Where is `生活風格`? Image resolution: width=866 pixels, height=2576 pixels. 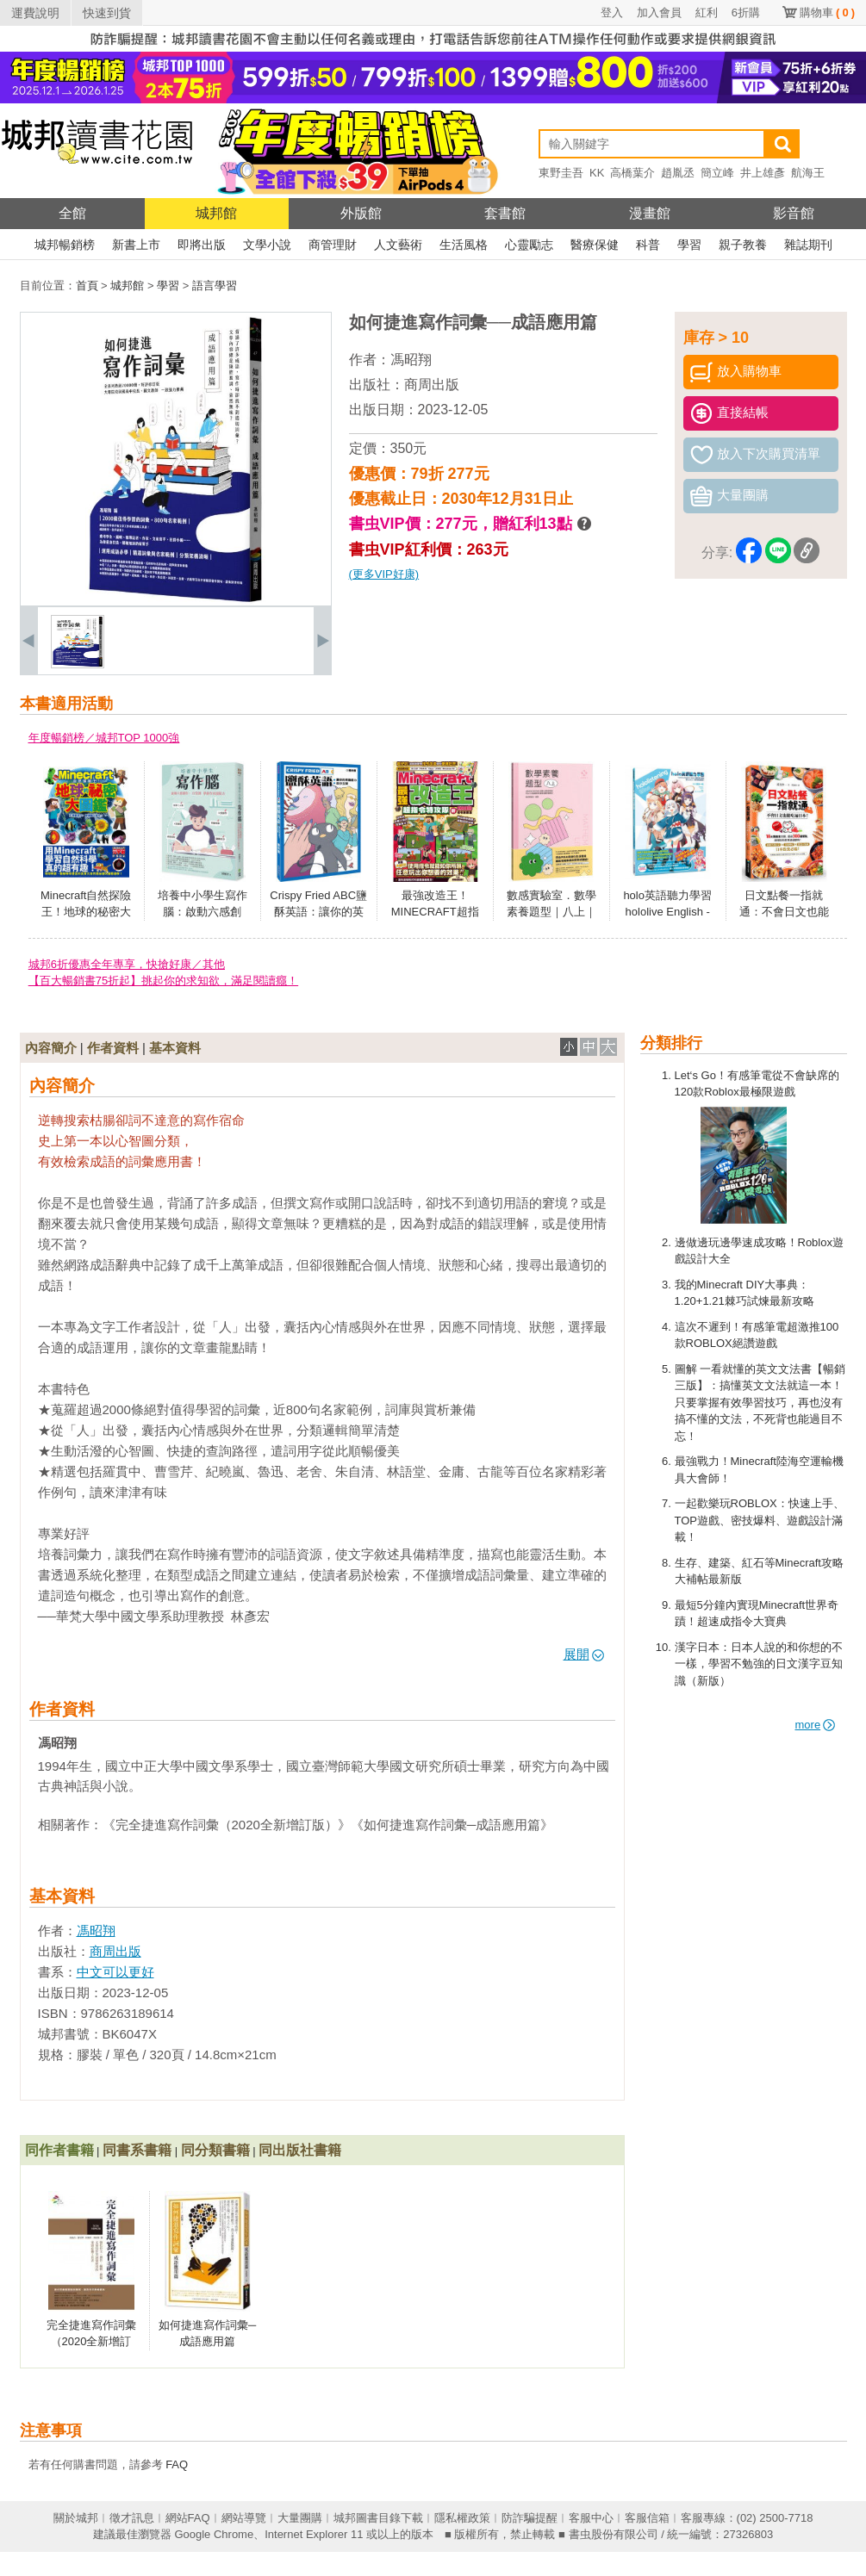
生活風格 is located at coordinates (463, 244).